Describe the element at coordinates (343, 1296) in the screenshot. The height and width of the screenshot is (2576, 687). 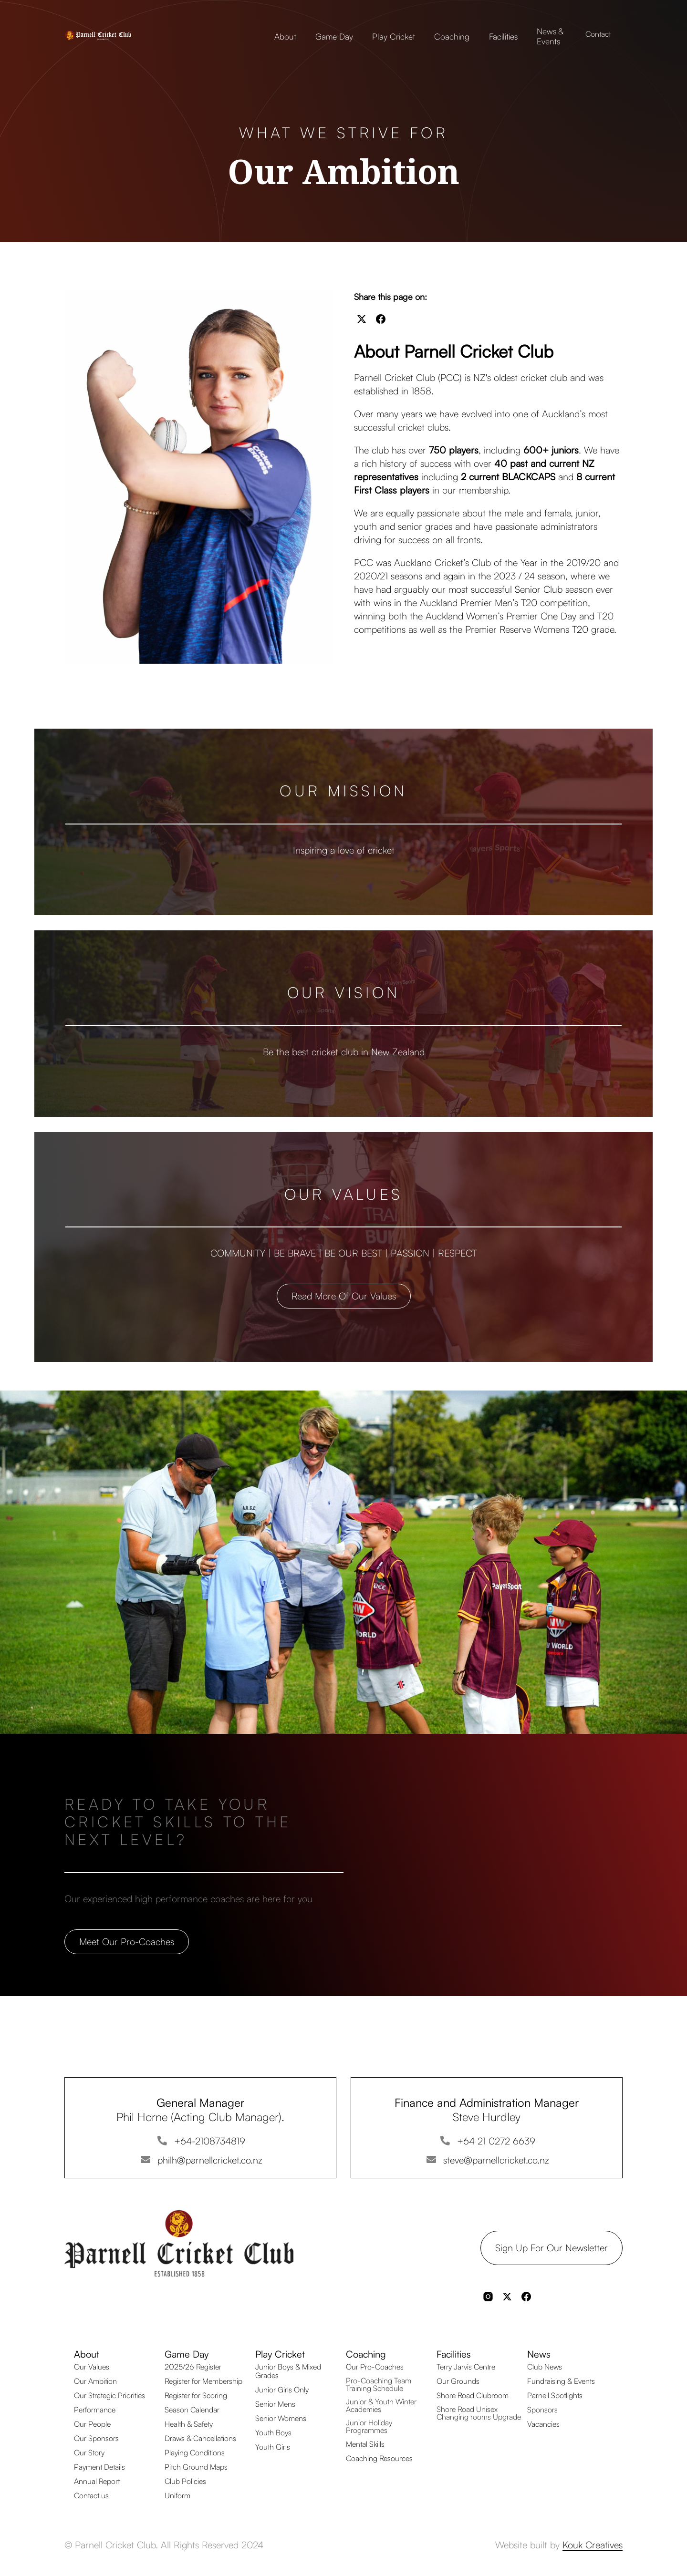
I see `Read more of our values` at that location.